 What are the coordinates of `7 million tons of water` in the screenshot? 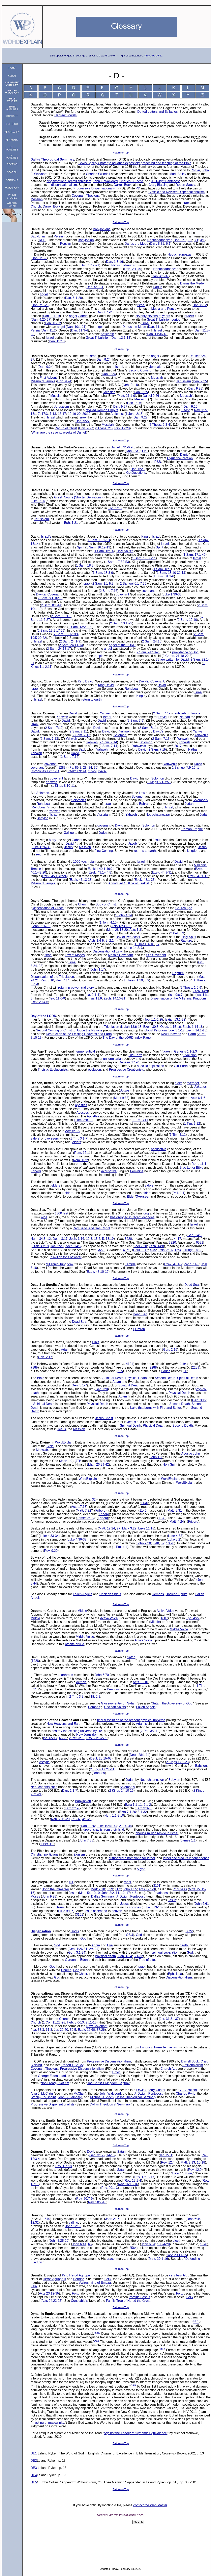 It's located at (66, 1257).